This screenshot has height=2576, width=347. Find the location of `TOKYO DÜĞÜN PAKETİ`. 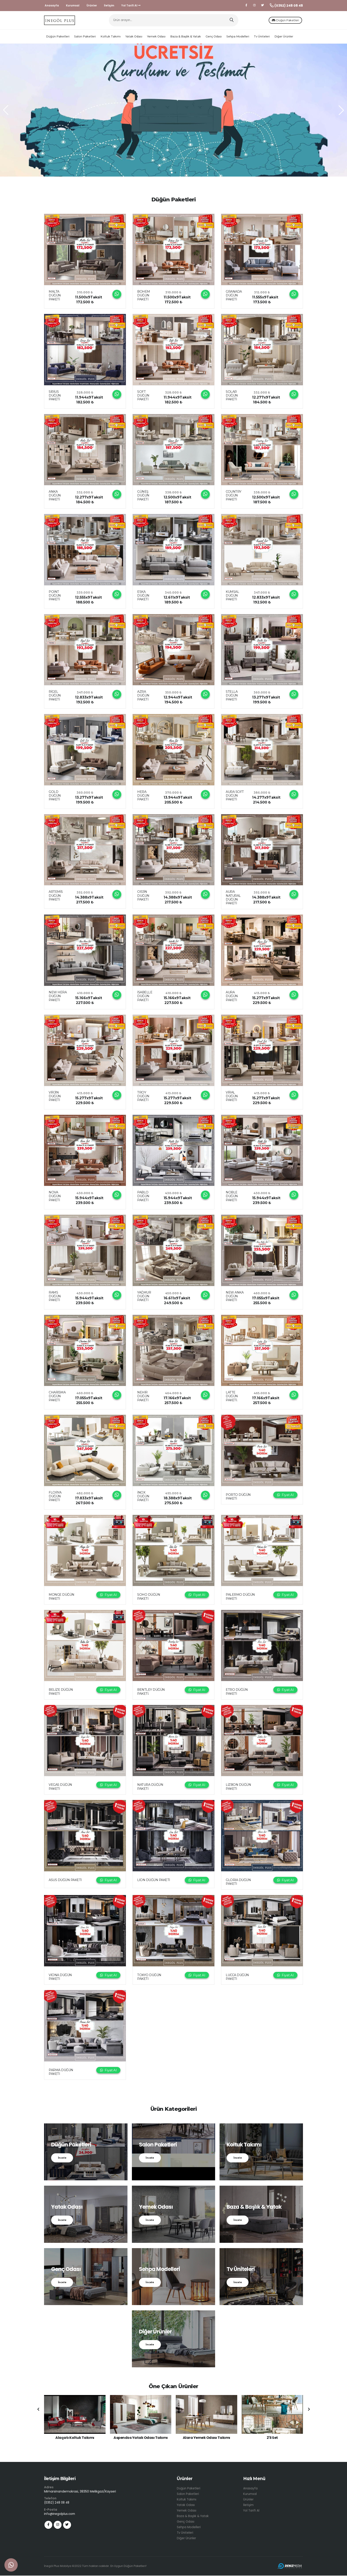

TOKYO DÜĞÜN PAKETİ is located at coordinates (149, 1979).